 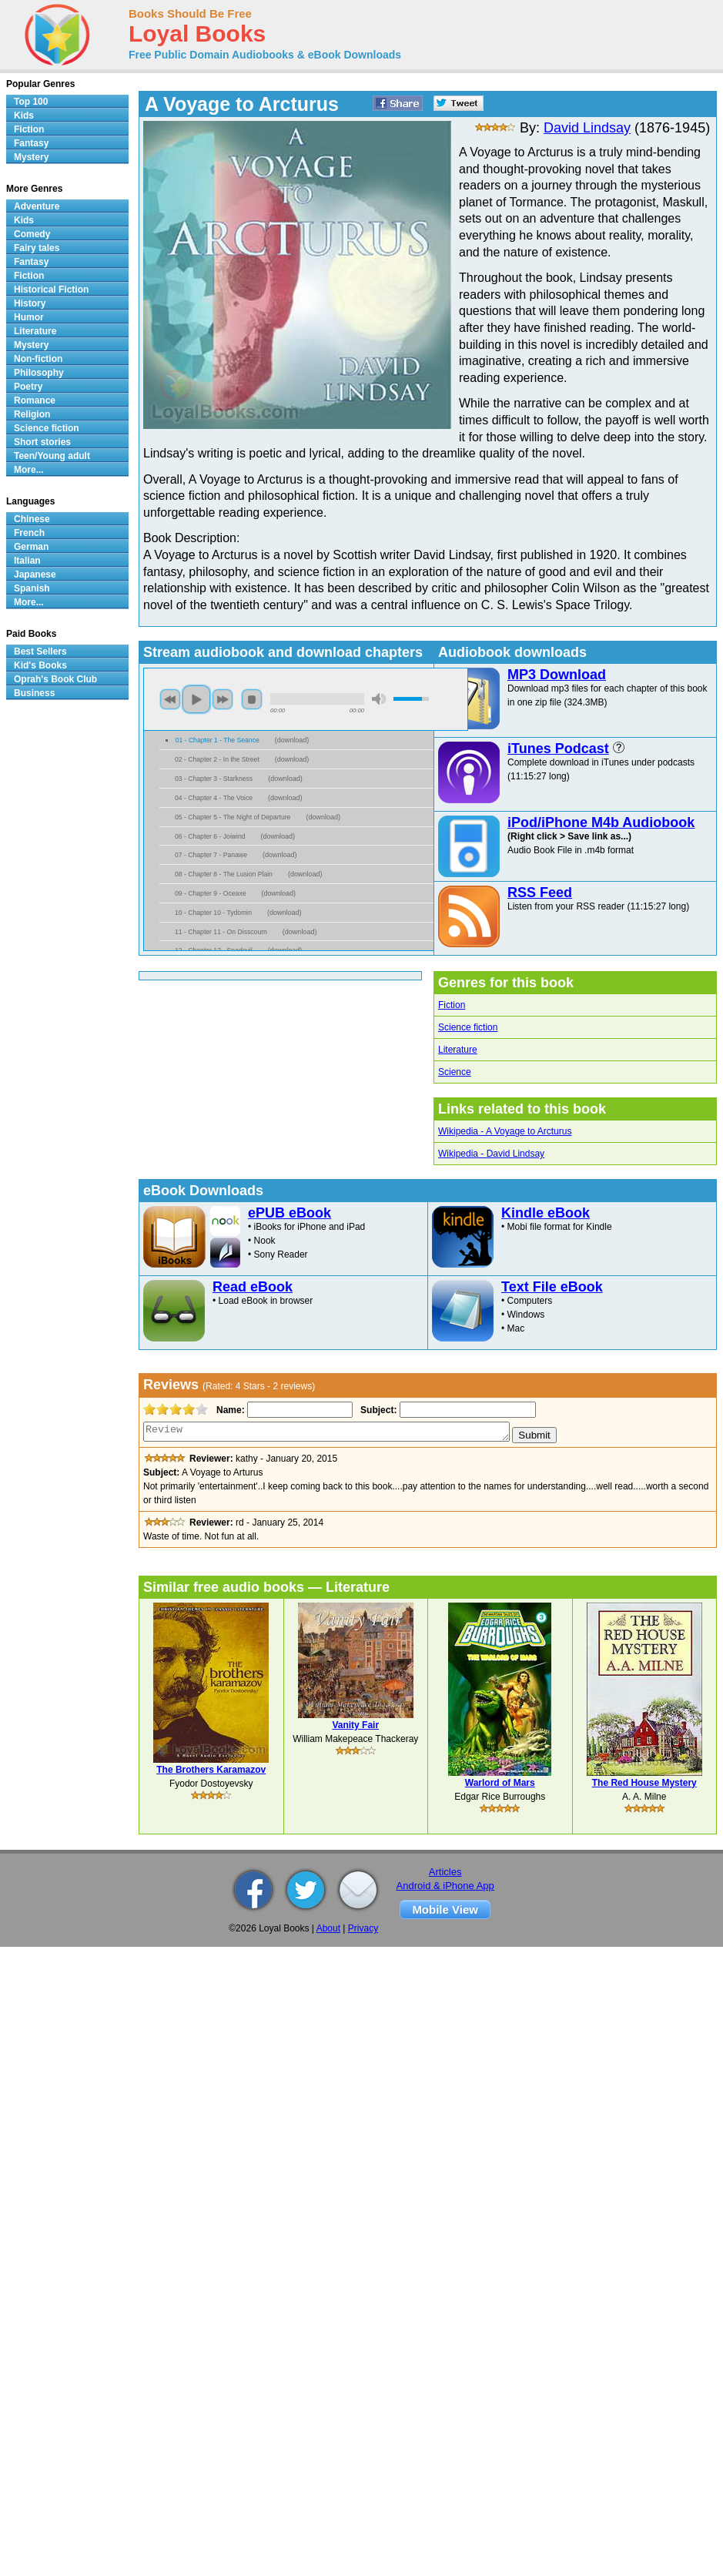 I want to click on 03 - Chapter 3 - Starkness, so click(x=214, y=778).